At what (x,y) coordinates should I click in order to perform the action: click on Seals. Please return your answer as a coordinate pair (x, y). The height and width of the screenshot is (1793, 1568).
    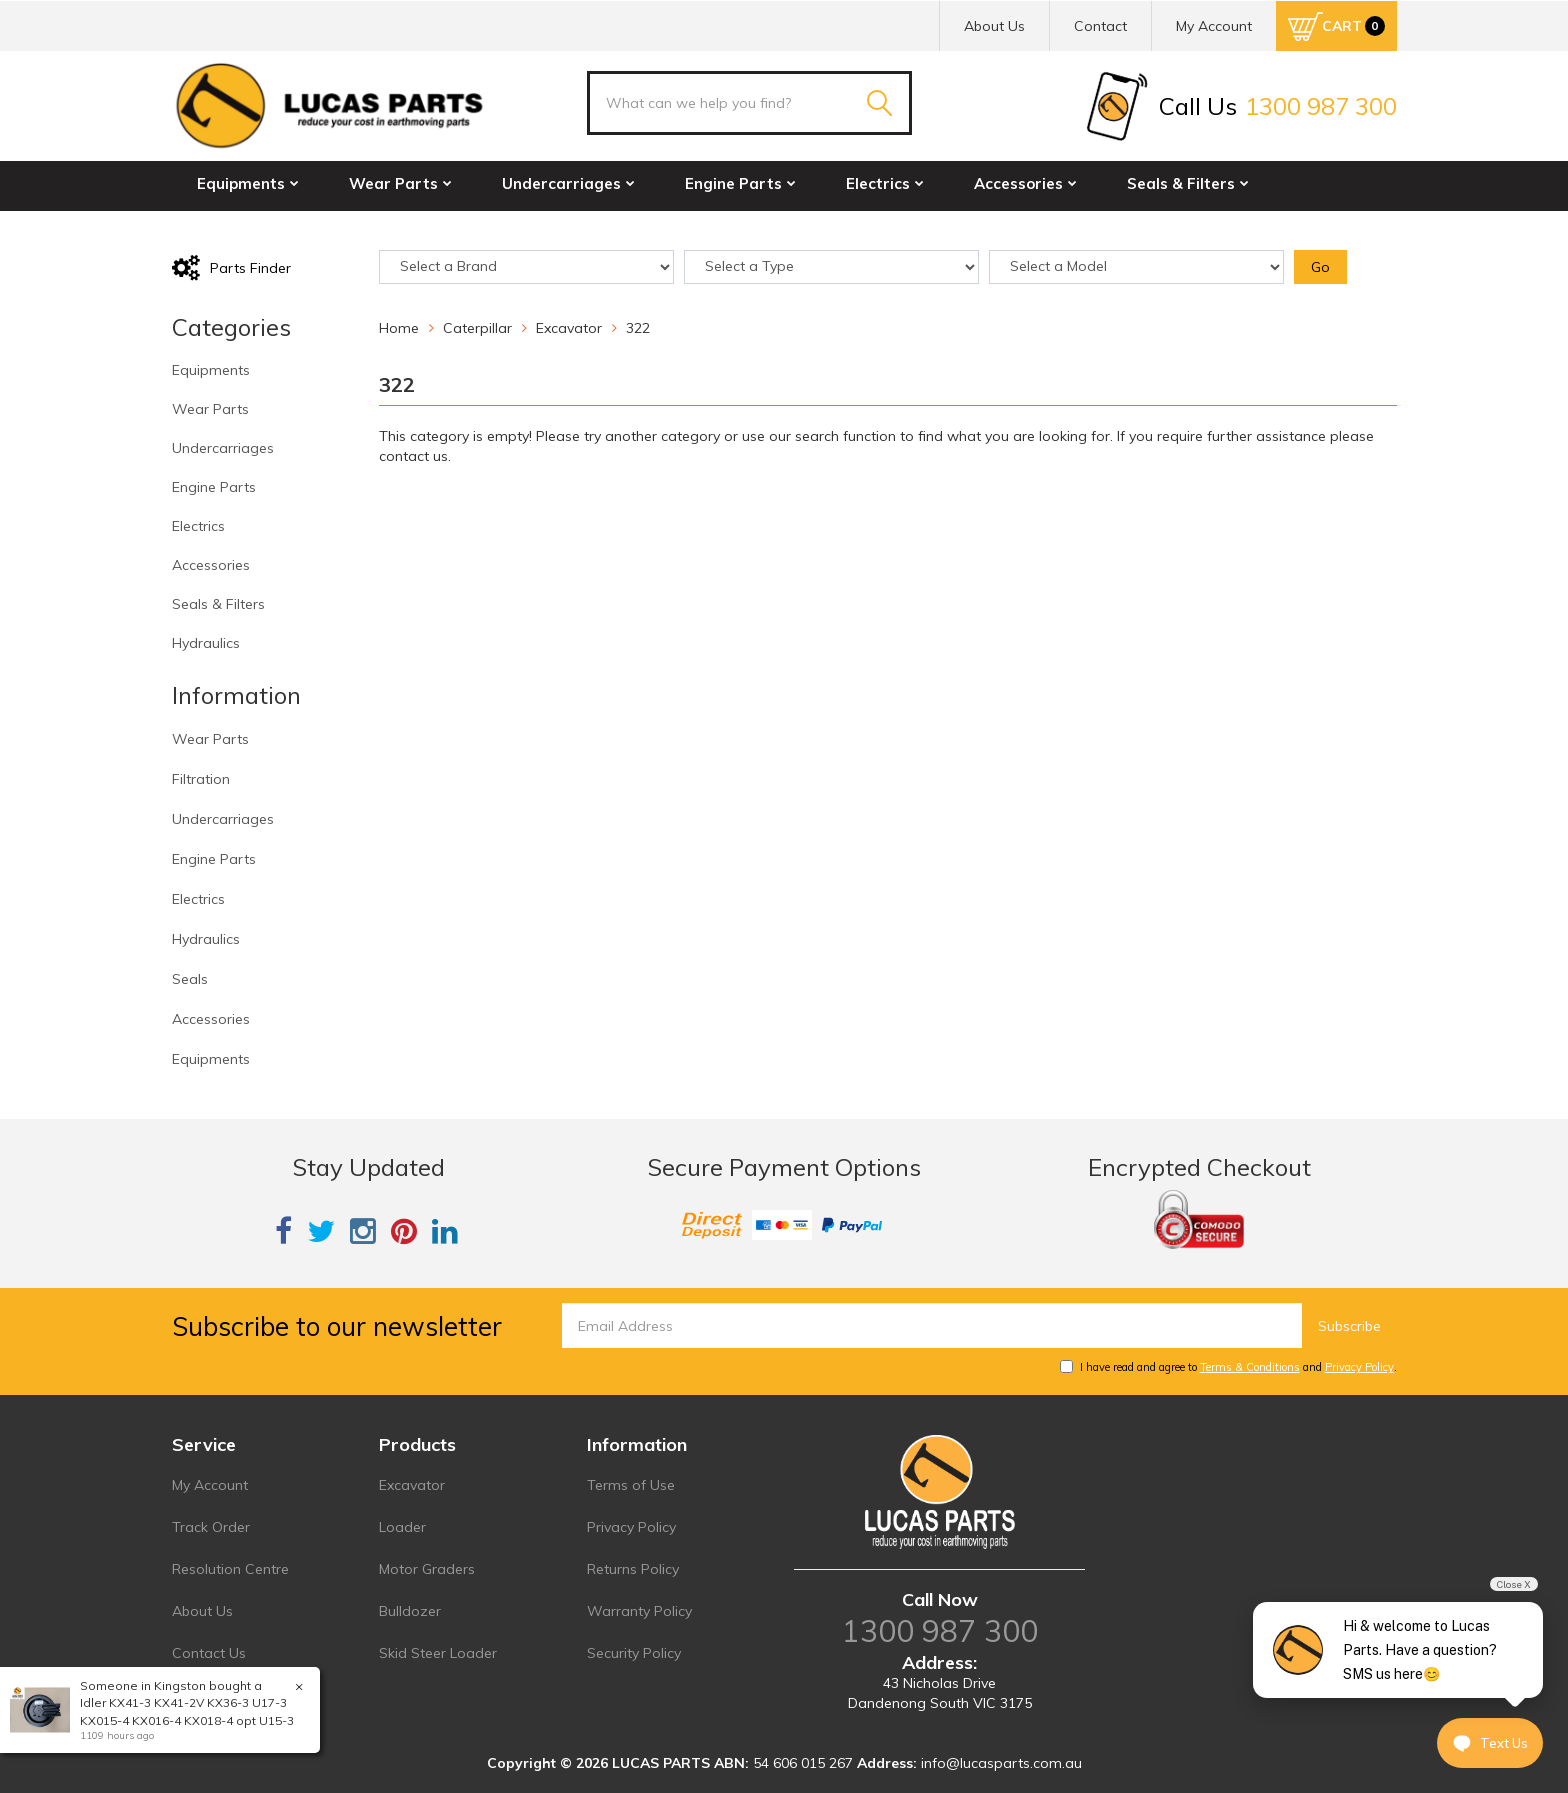
    Looking at the image, I should click on (190, 979).